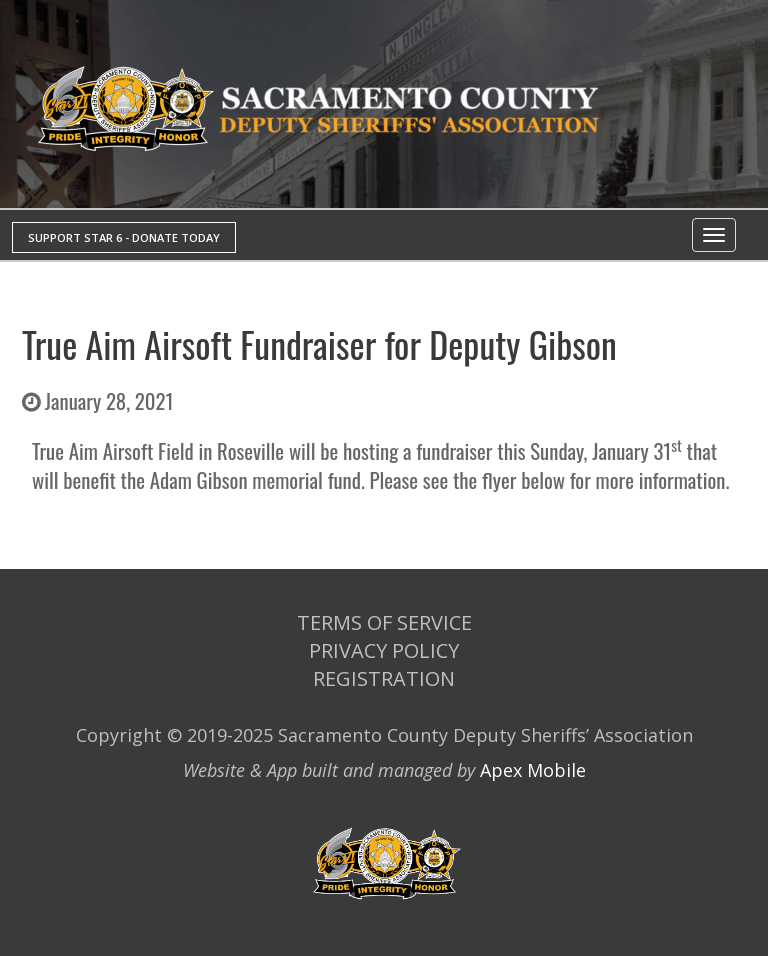 The image size is (768, 956). I want to click on Apex Mobile, so click(533, 770).